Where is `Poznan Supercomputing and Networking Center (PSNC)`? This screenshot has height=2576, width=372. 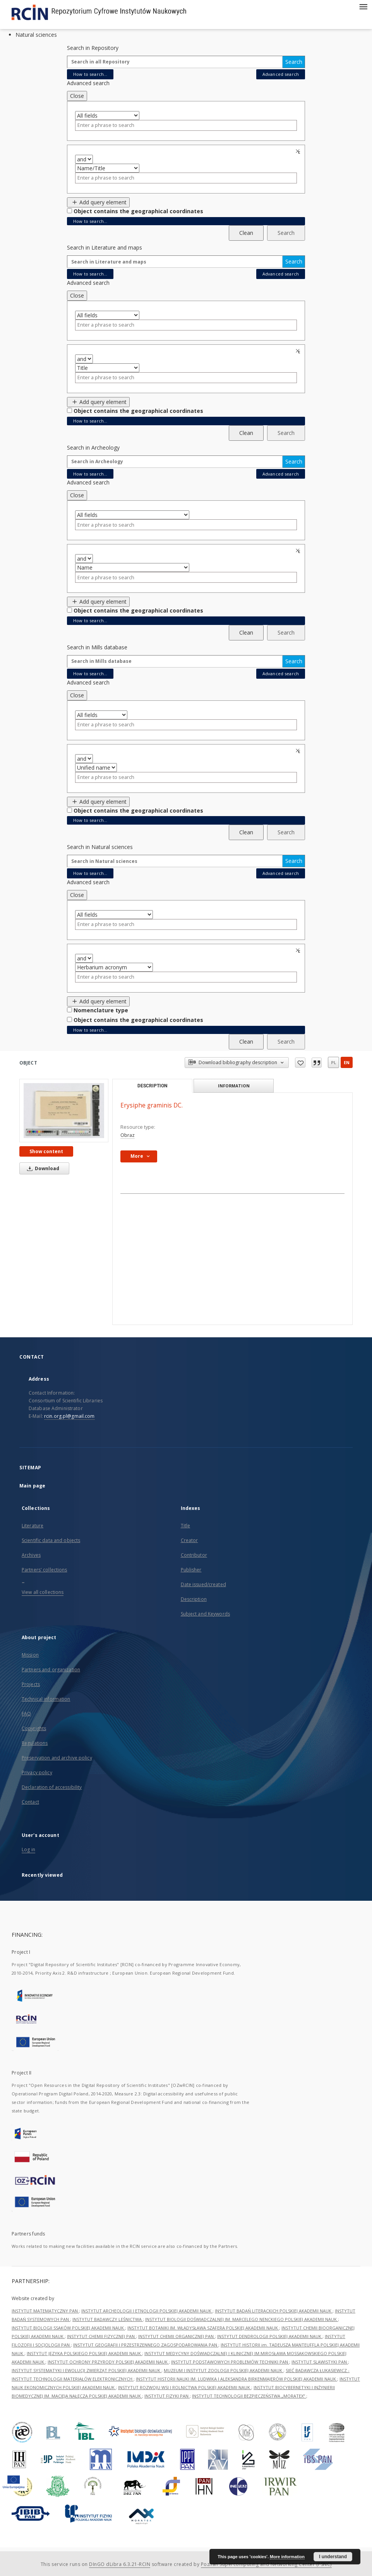 Poznan Supercomputing and Networking Center (PSNC) is located at coordinates (266, 2564).